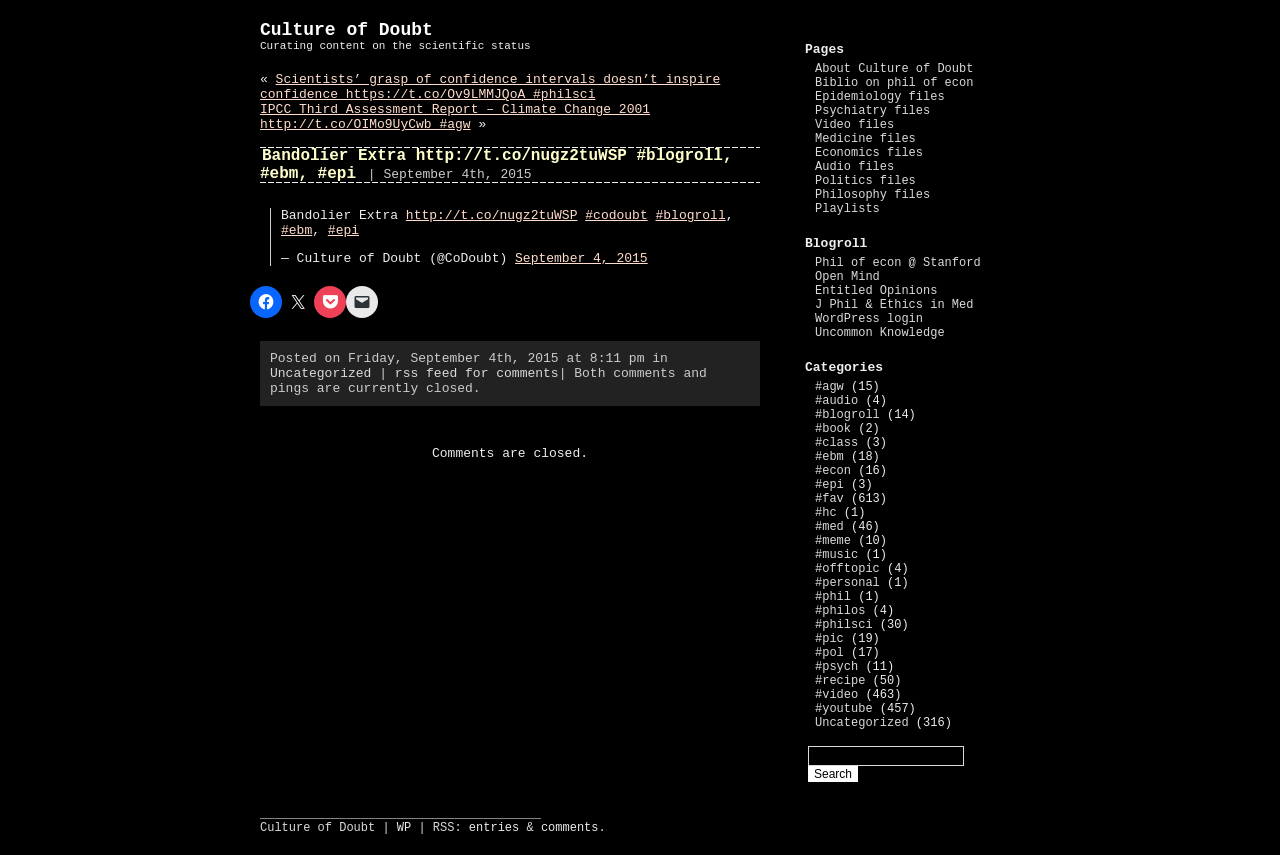 The width and height of the screenshot is (1280, 855). Describe the element at coordinates (490, 87) in the screenshot. I see `Scientists’ grasp of confidence intervals doesn’t inspire confidence https://t.co/Ov9LMMJQoA #philsci` at that location.